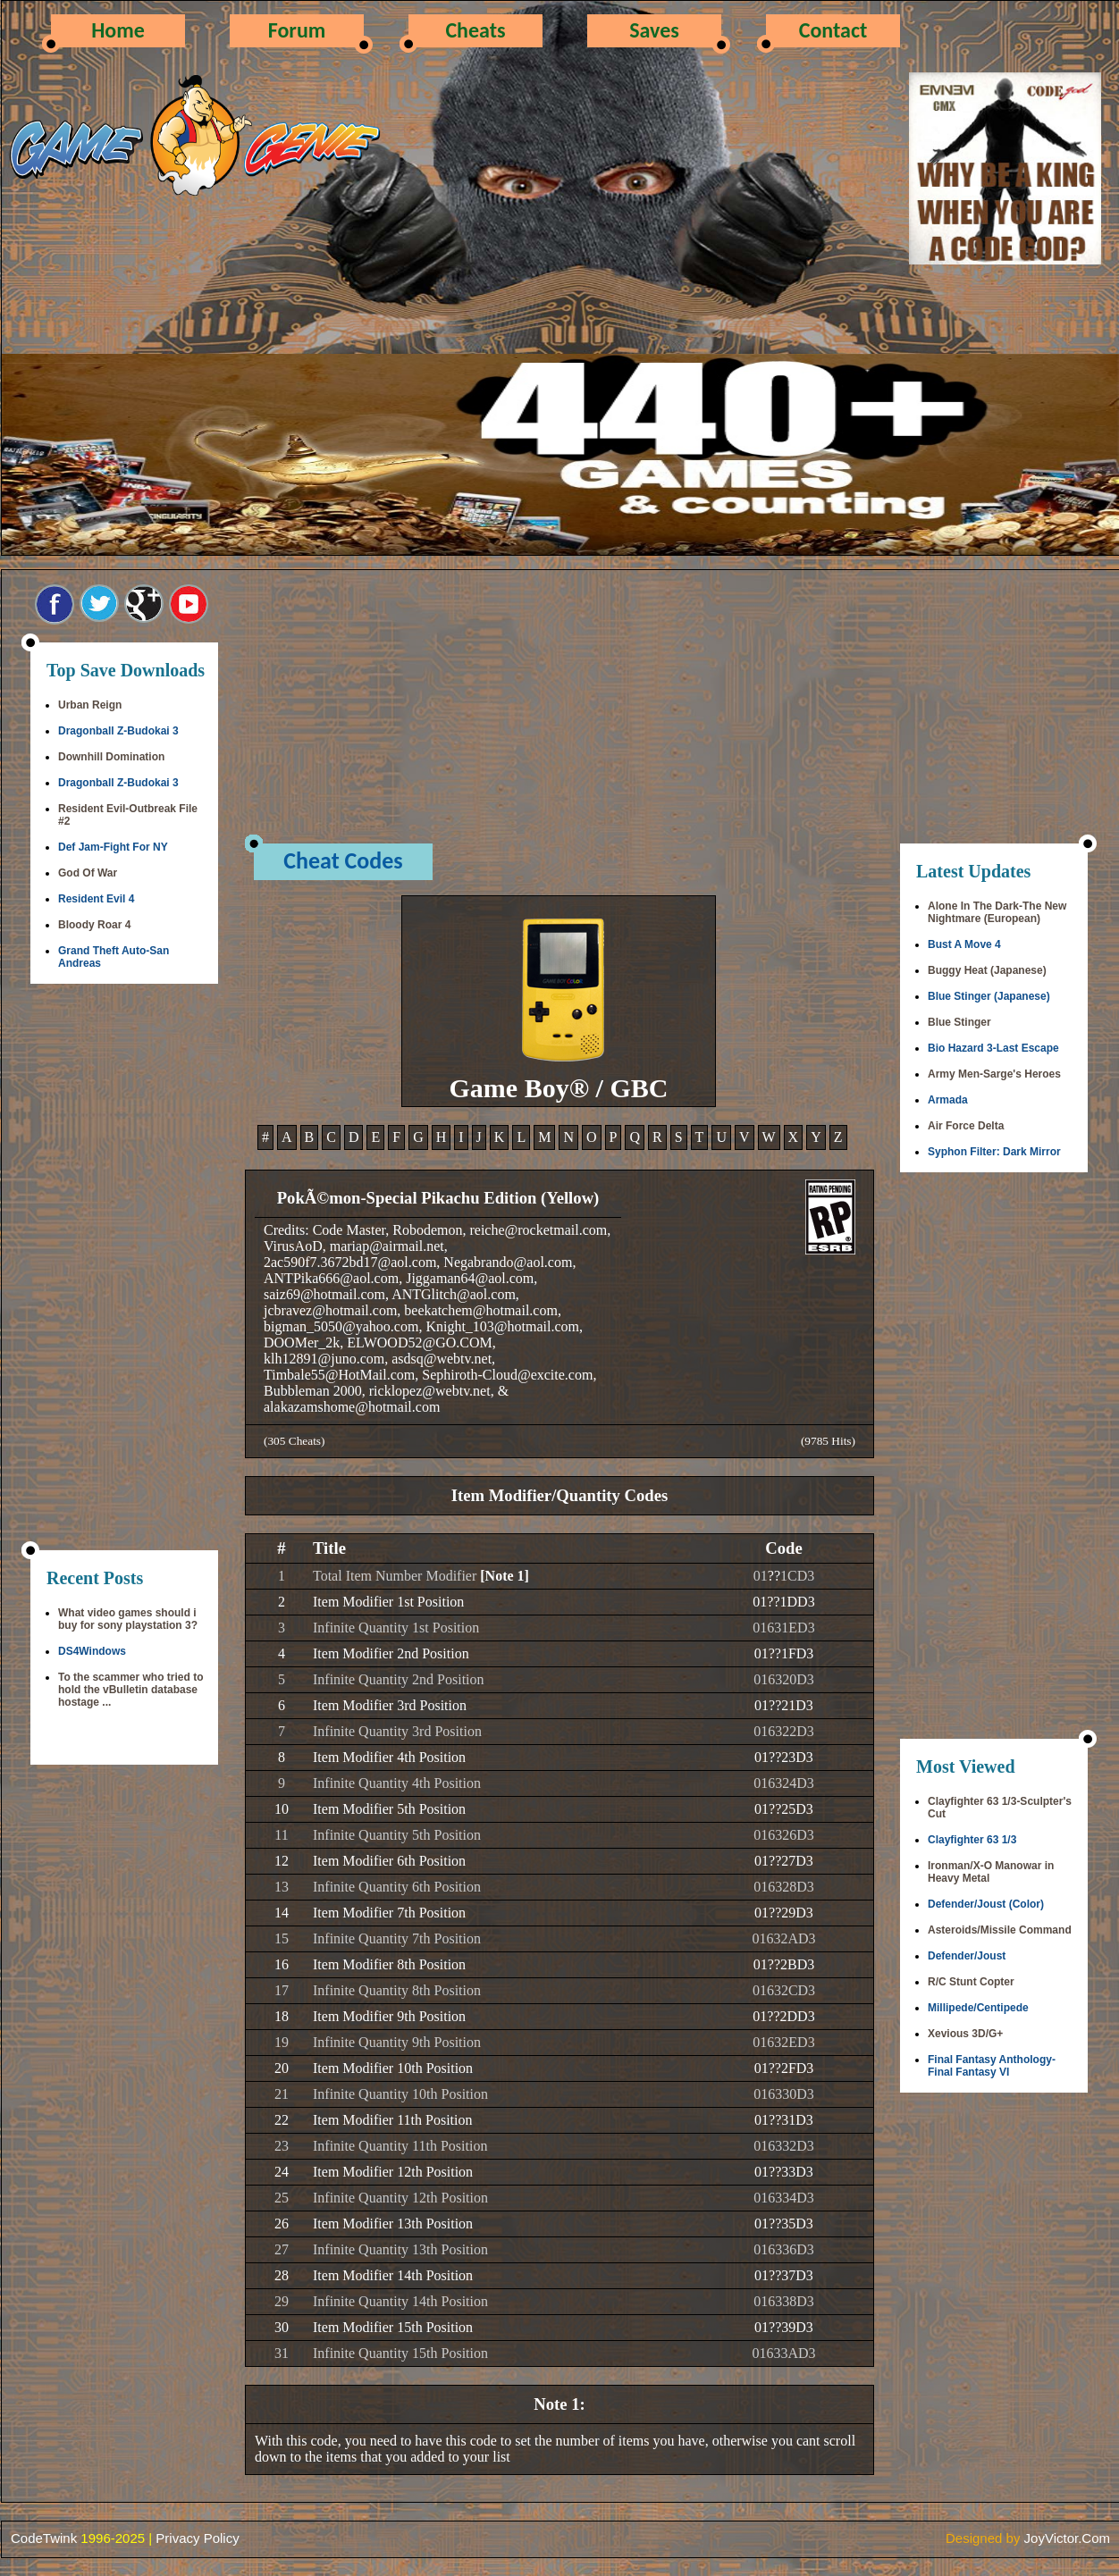 This screenshot has width=1119, height=2576. What do you see at coordinates (966, 1126) in the screenshot?
I see `Air Force Delta` at bounding box center [966, 1126].